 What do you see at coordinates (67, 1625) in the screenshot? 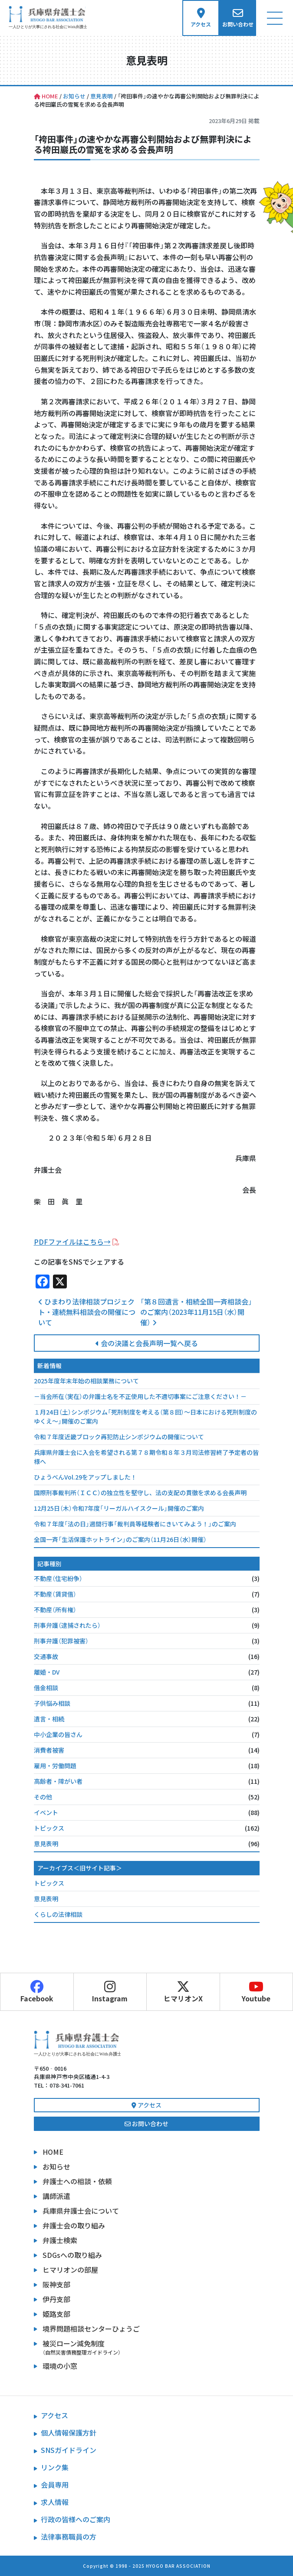
I see `刑事弁護（逮捕されたら）` at bounding box center [67, 1625].